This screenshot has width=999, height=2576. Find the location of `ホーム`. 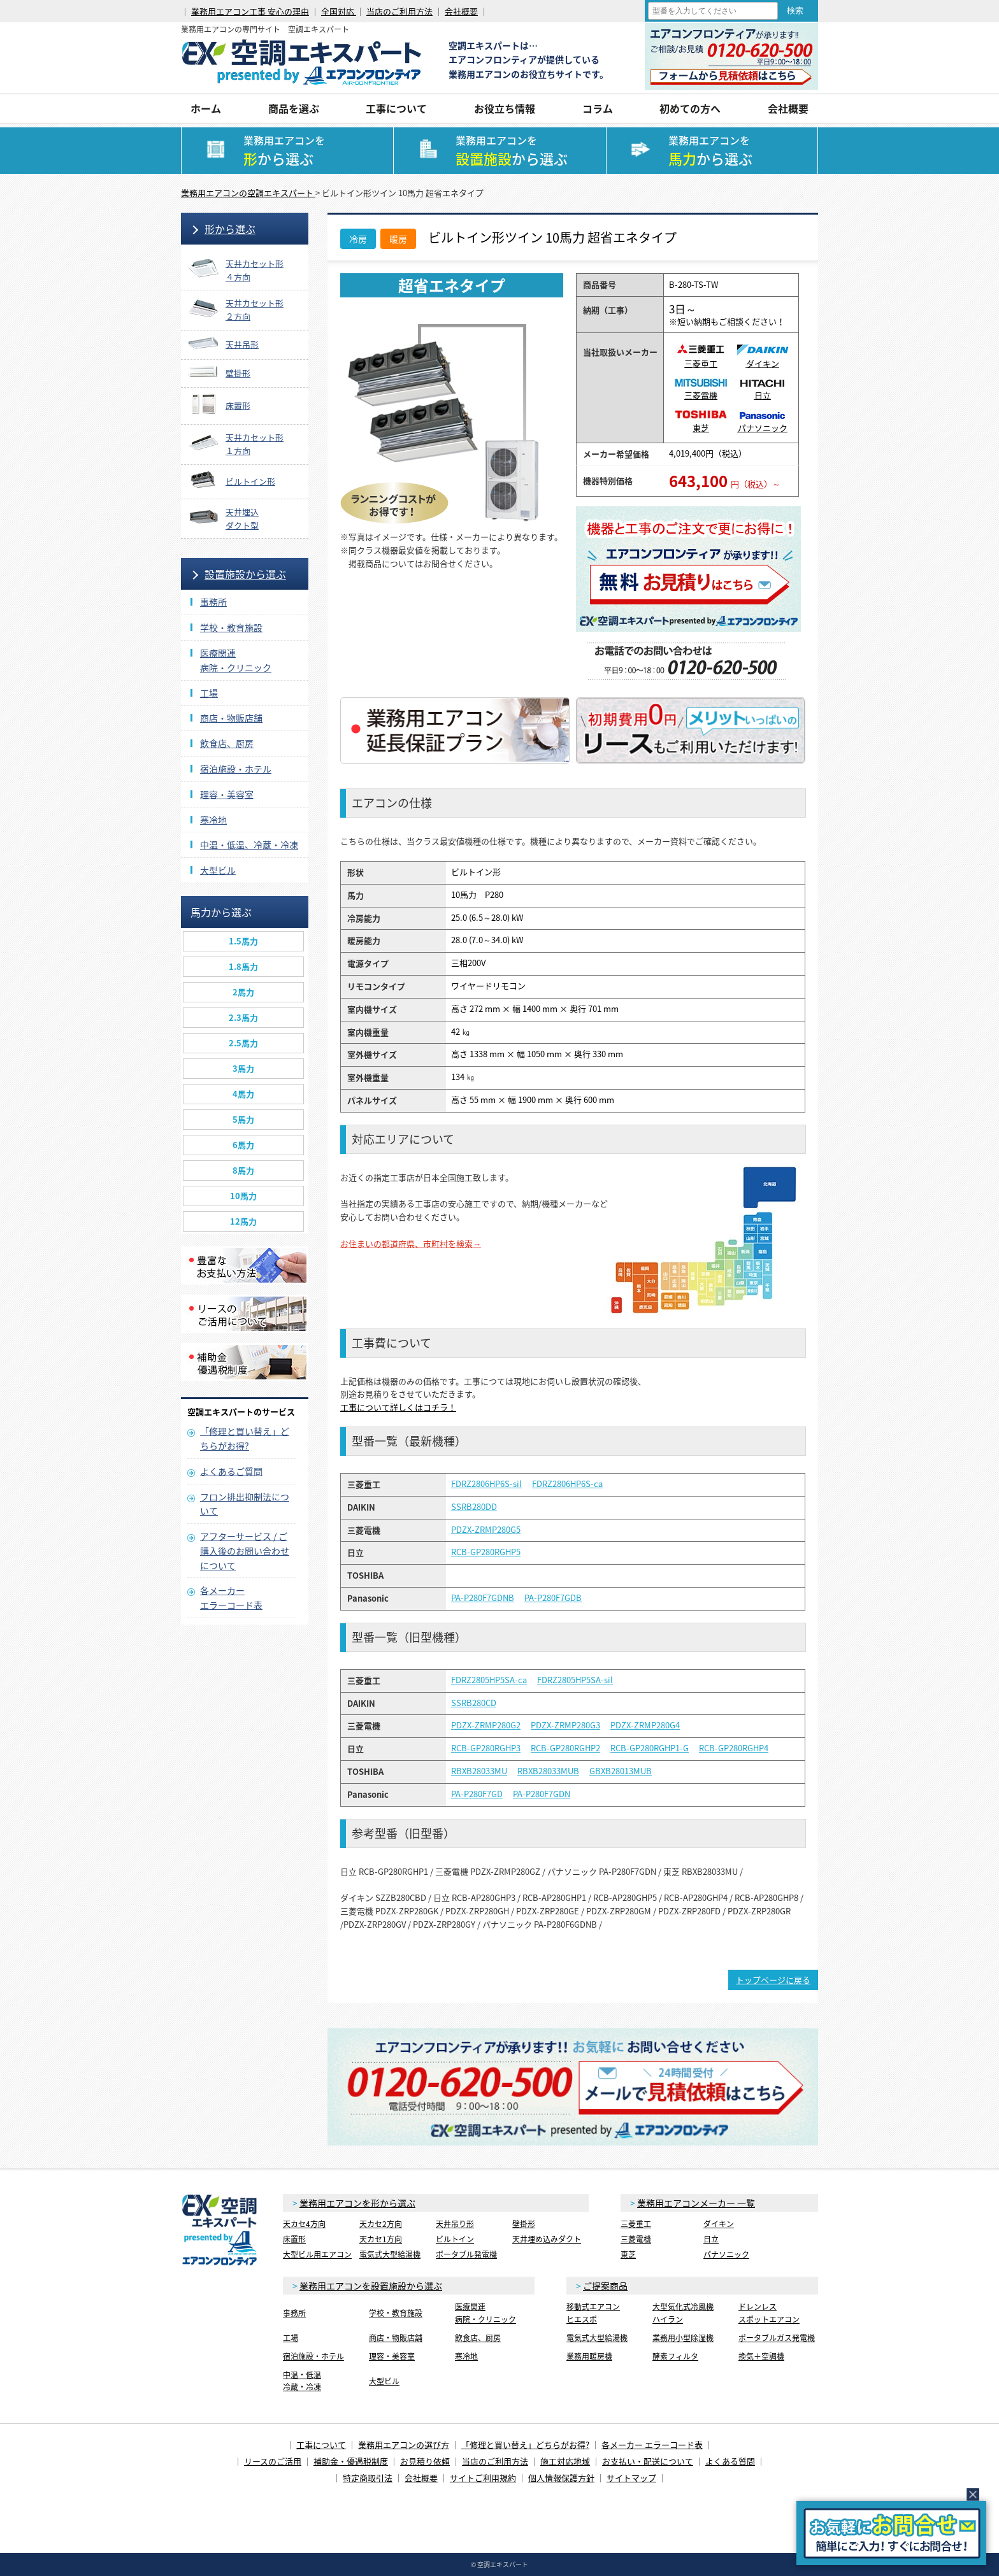

ホーム is located at coordinates (205, 108).